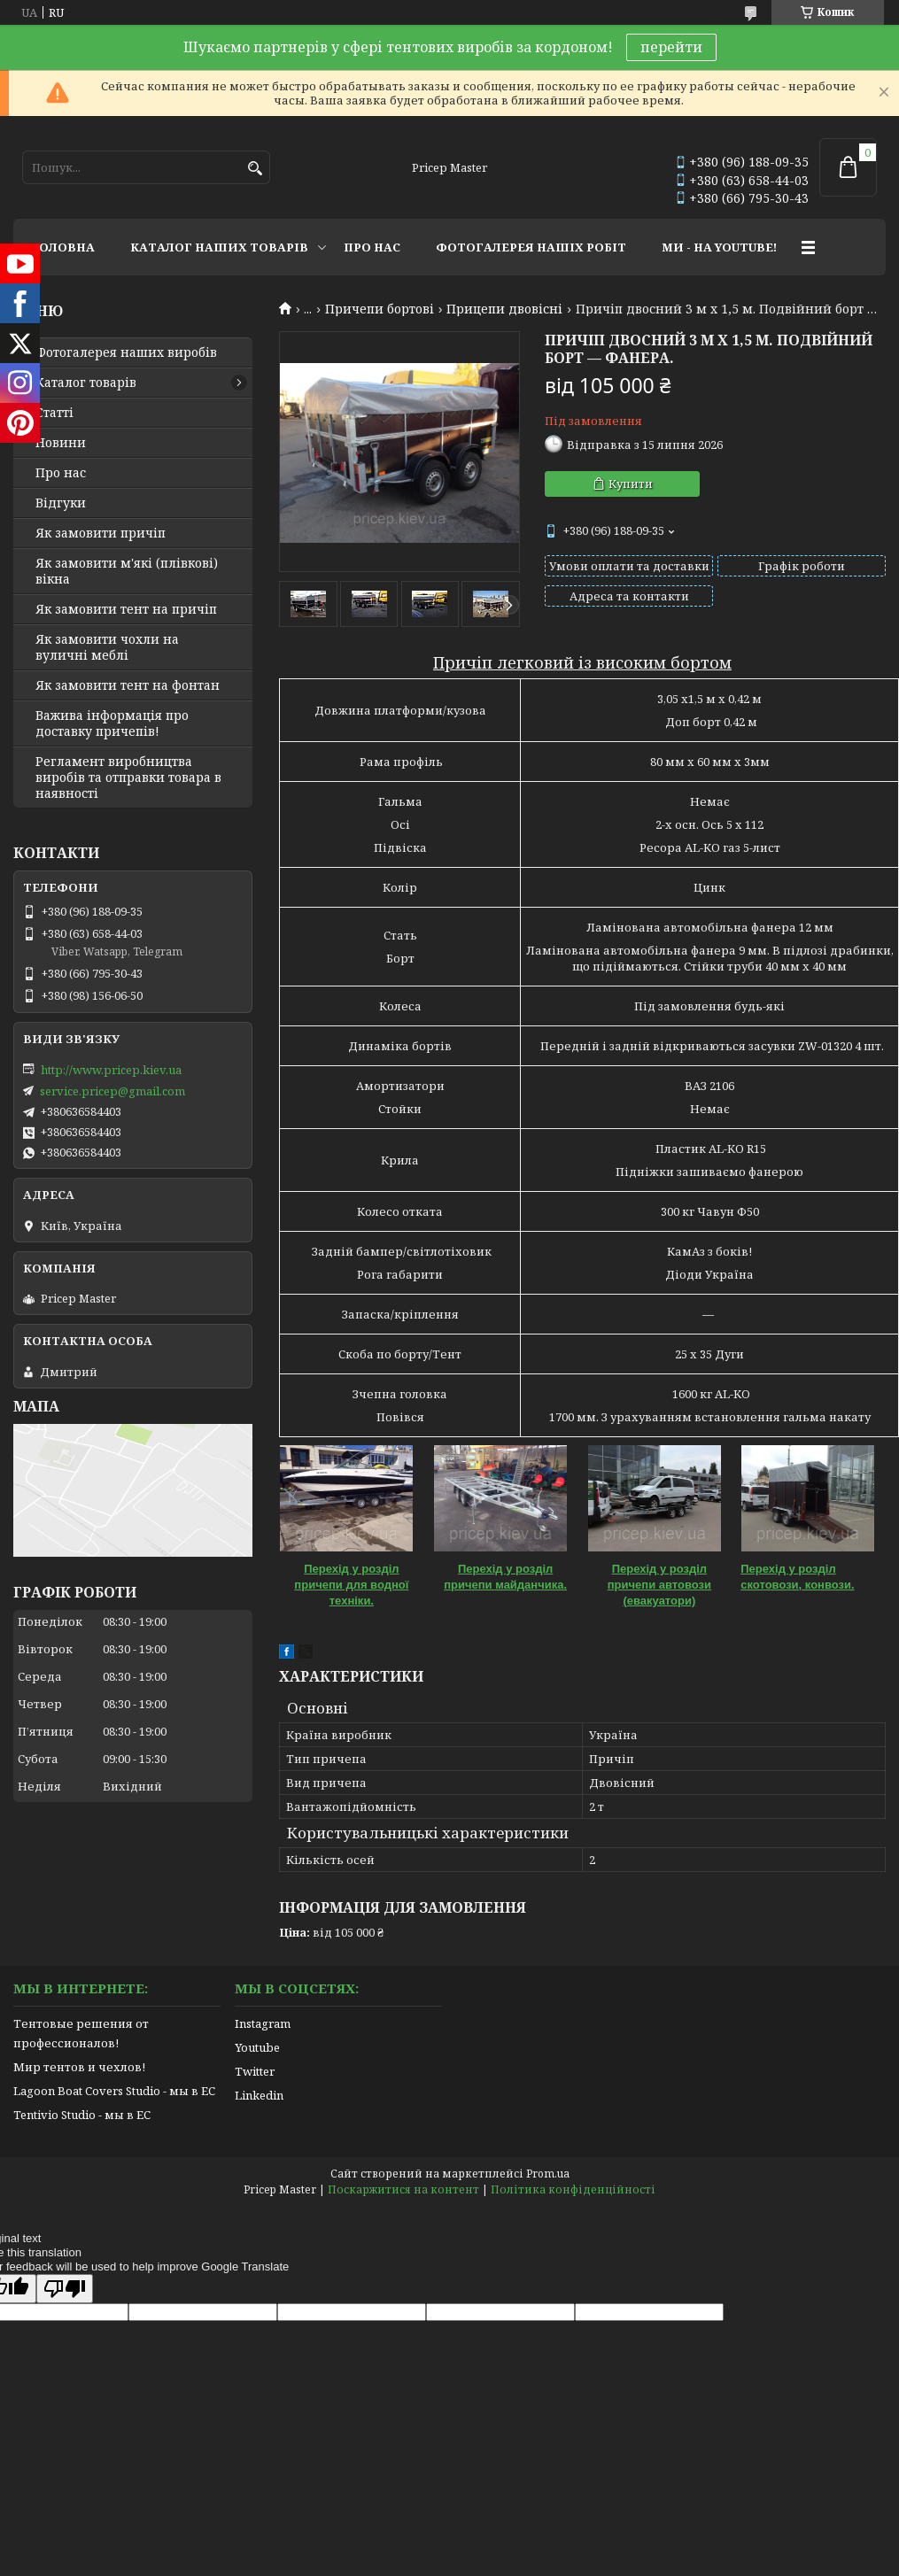  I want to click on ПРО НАС, so click(372, 247).